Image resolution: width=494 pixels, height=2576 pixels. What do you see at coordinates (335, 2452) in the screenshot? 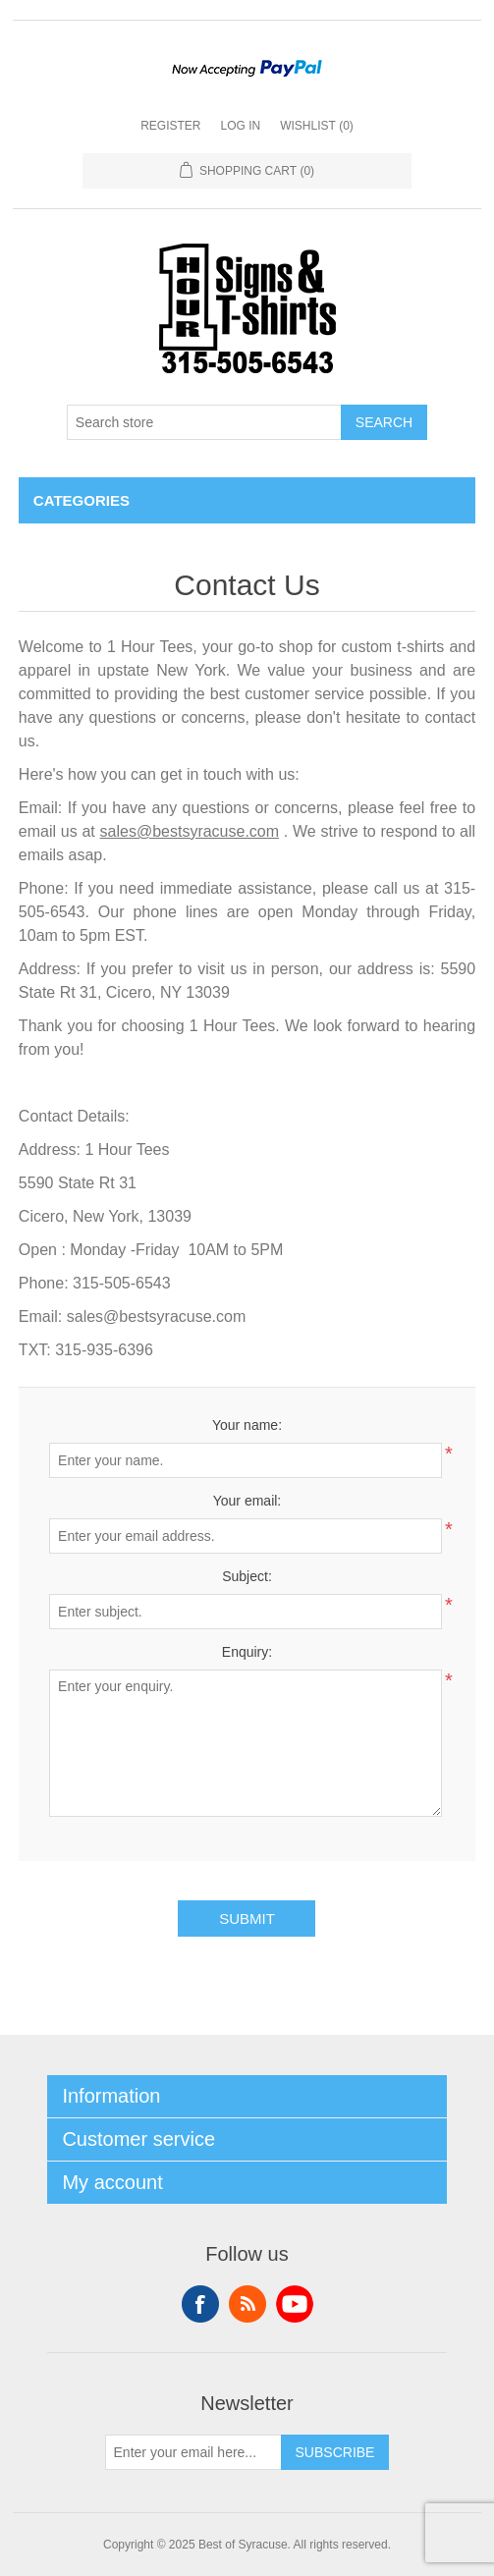
I see `Subscribe` at bounding box center [335, 2452].